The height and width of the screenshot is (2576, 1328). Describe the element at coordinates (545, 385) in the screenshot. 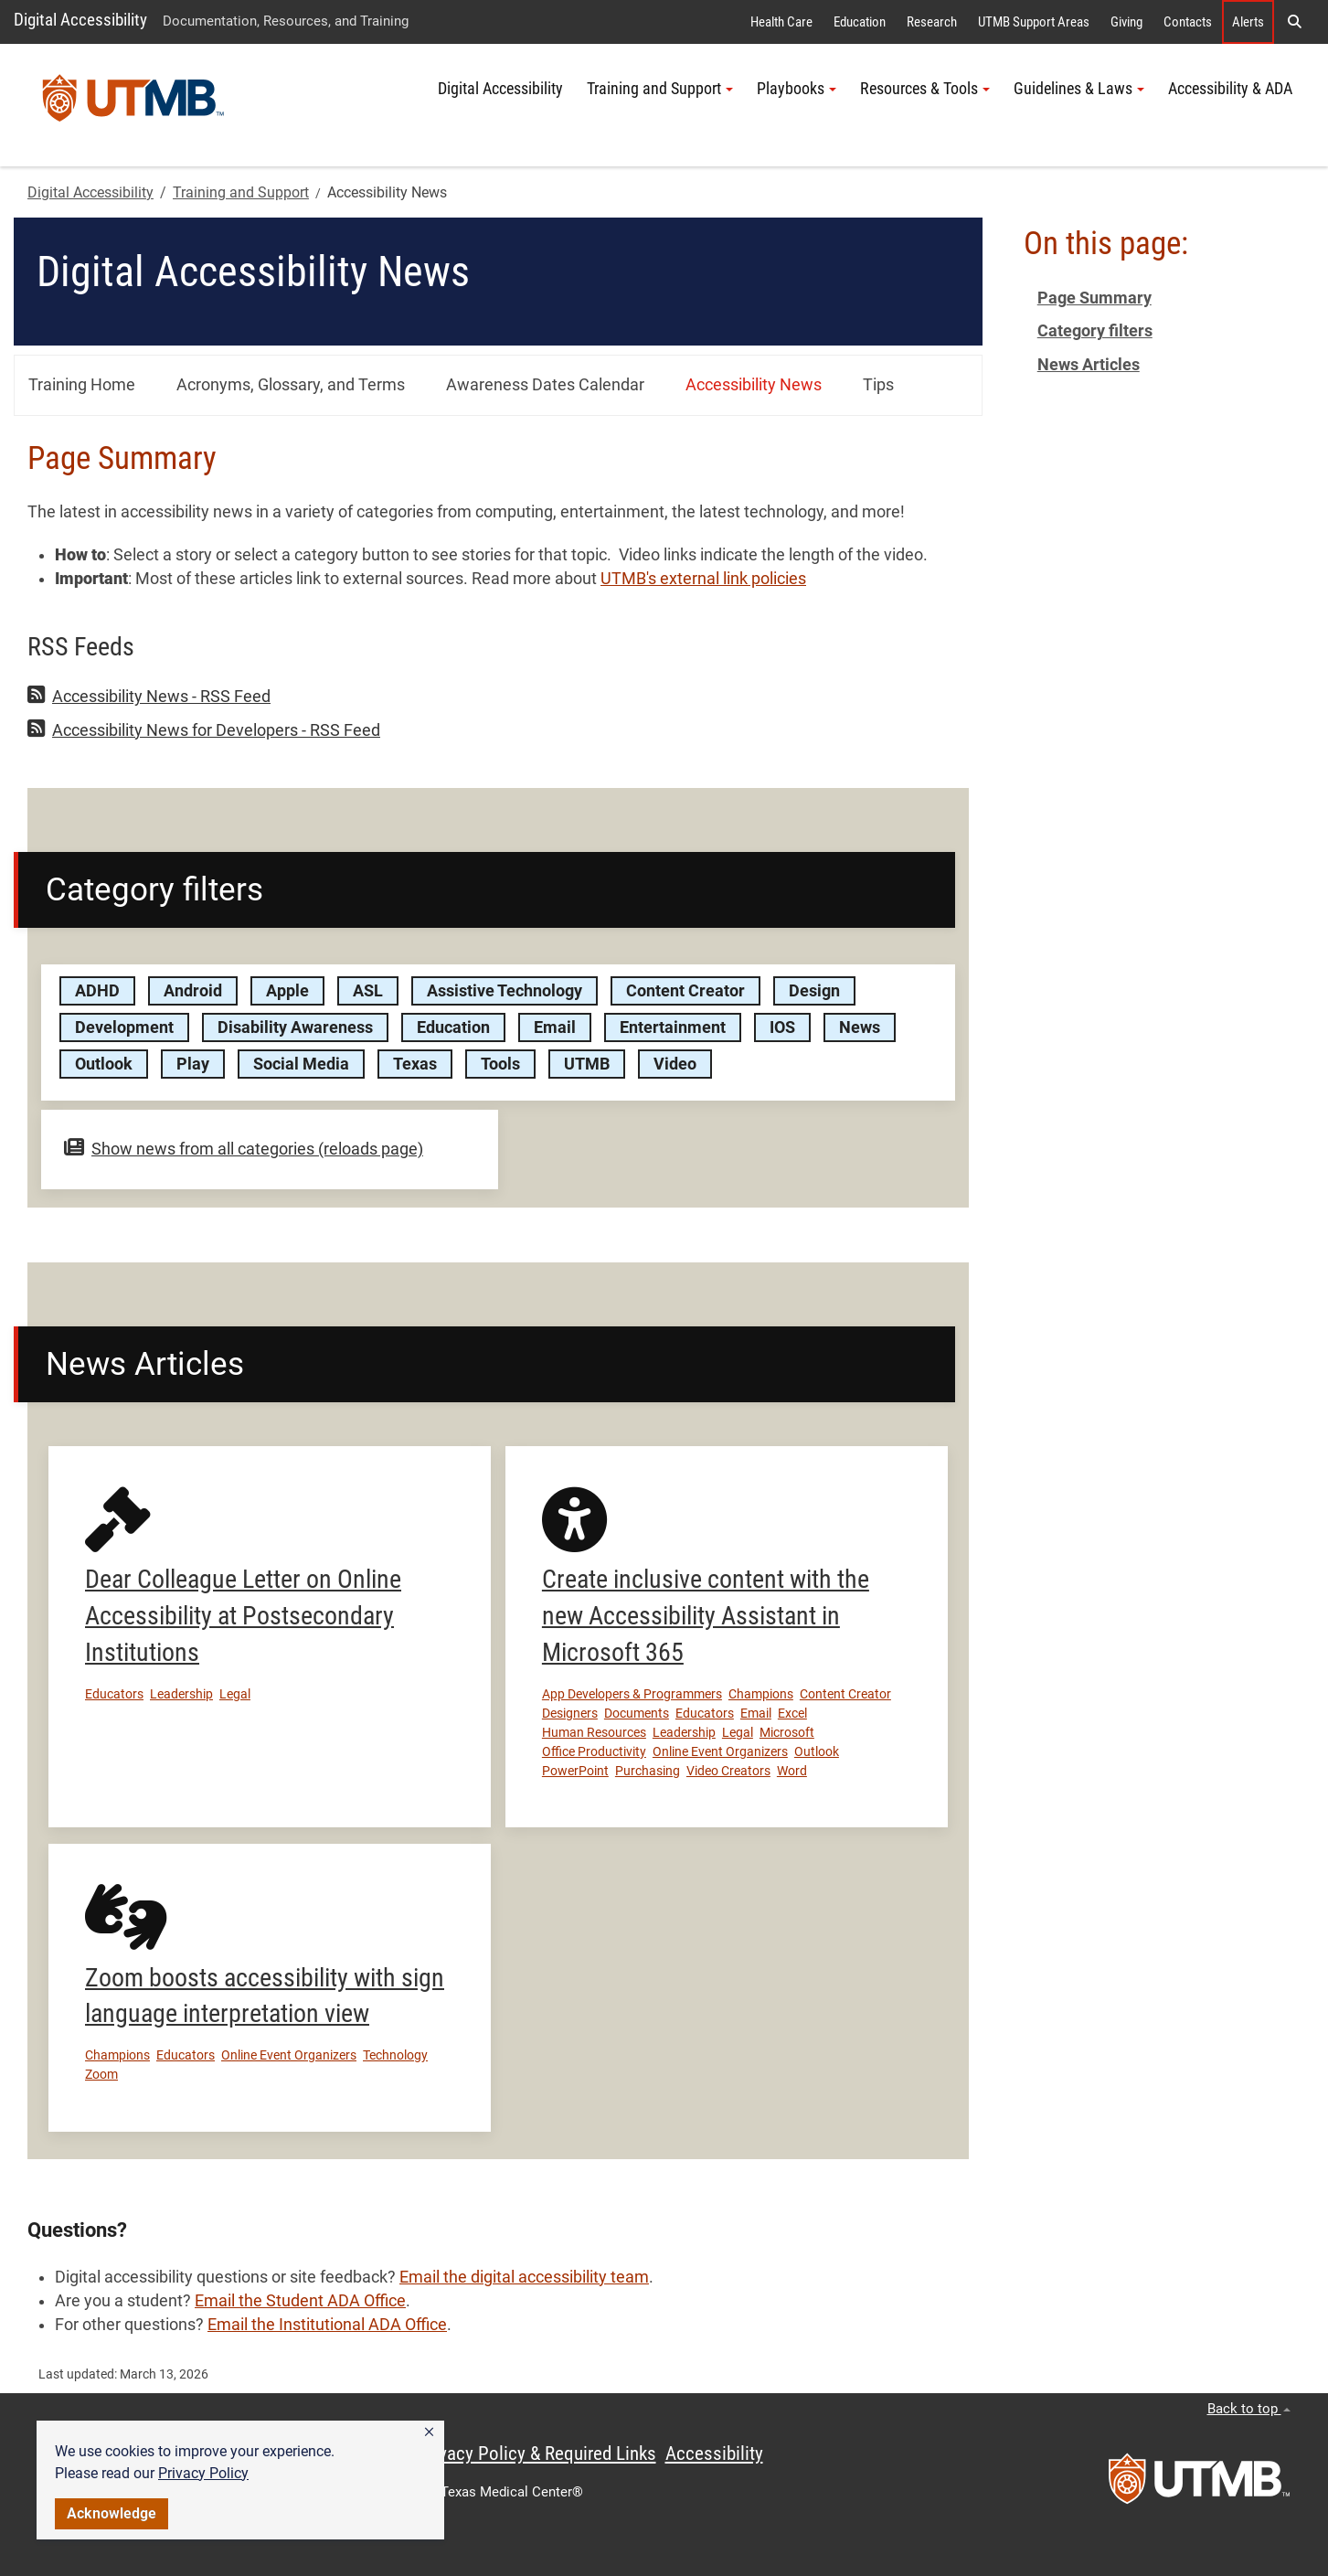

I see `Awareness Dates Calendar` at that location.